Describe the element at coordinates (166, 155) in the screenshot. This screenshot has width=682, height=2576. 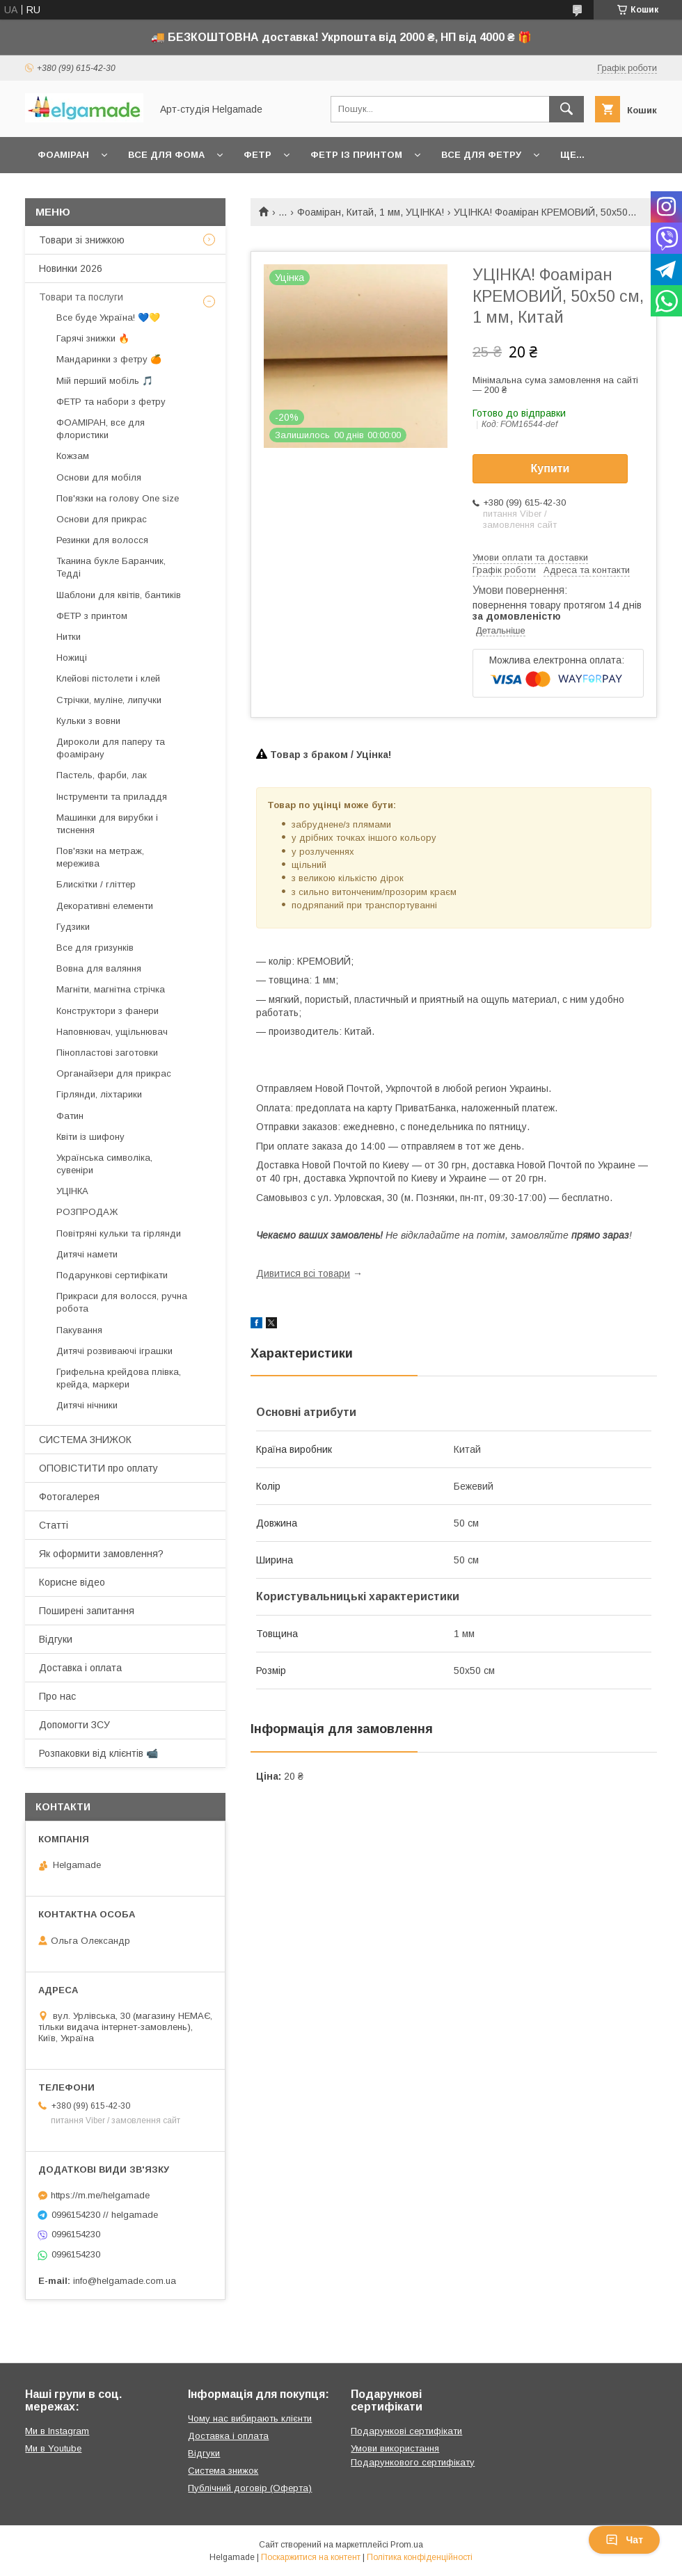
I see `Все для фома` at that location.